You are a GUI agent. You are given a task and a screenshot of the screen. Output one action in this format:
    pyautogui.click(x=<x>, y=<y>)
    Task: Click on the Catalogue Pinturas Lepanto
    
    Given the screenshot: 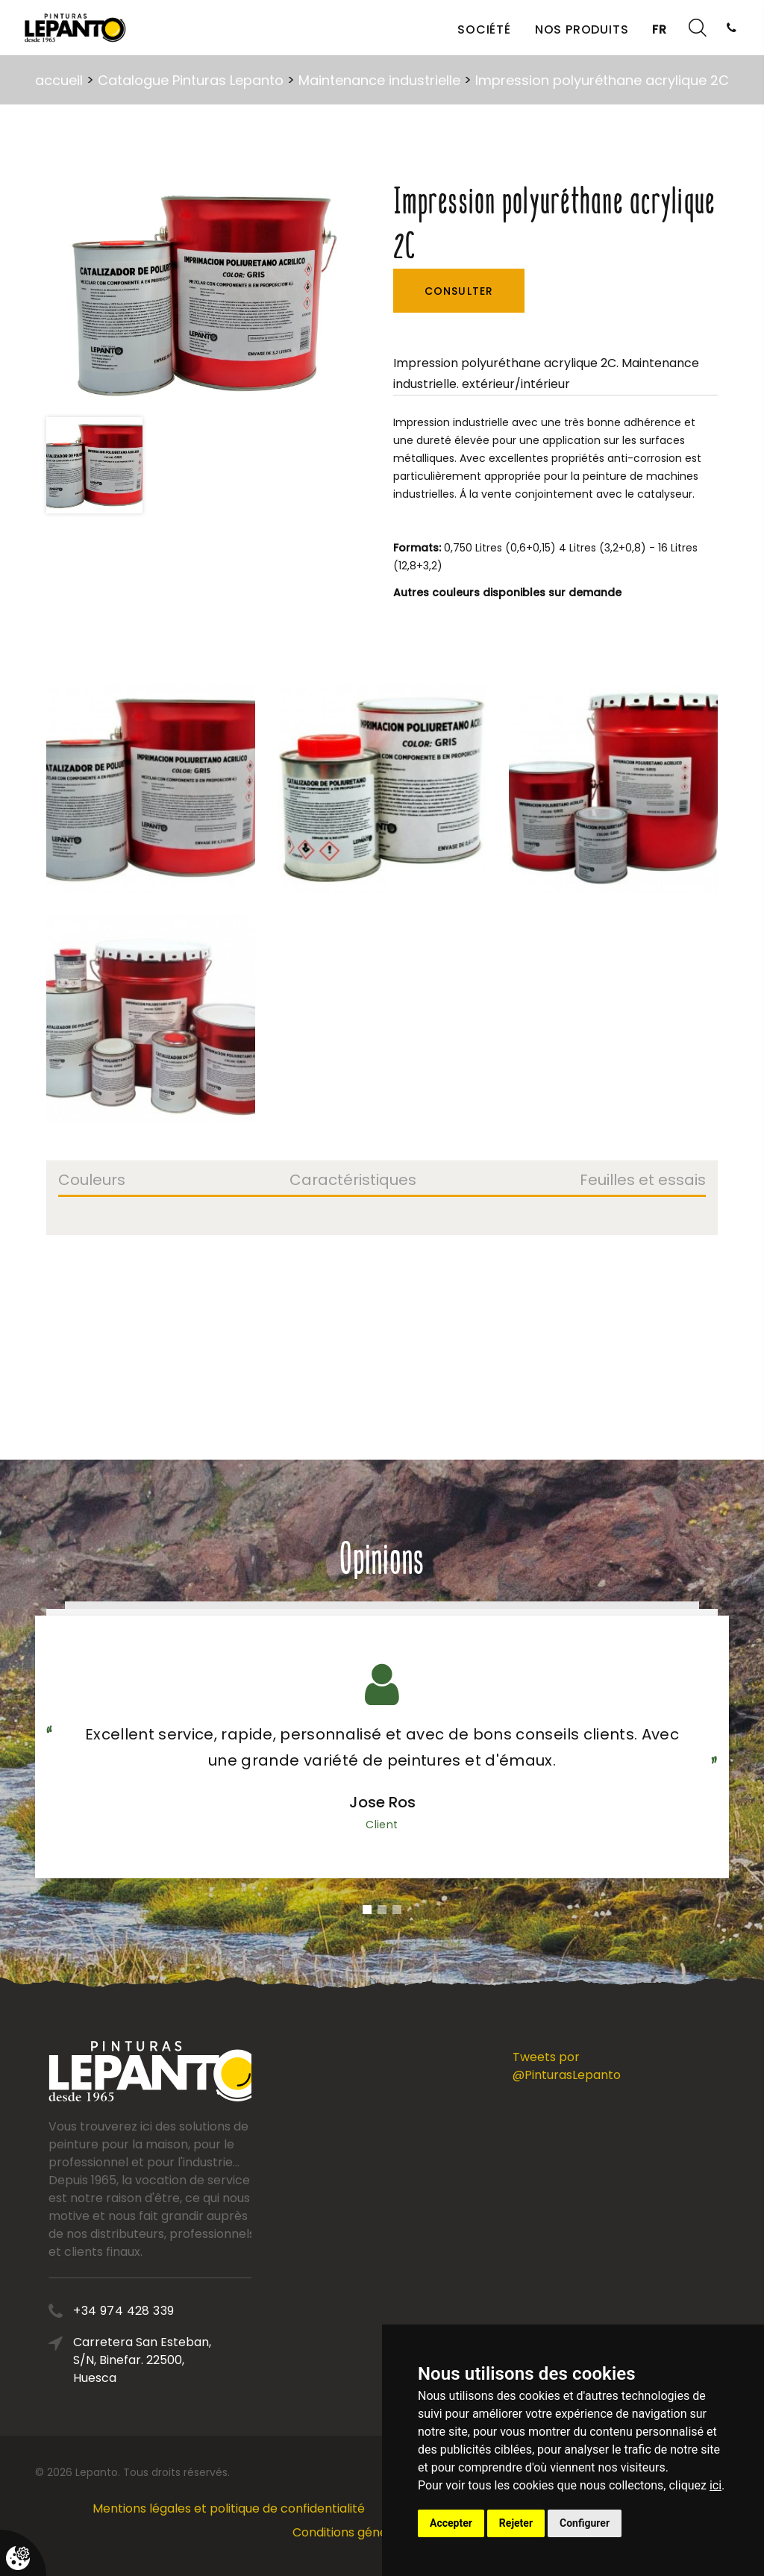 What is the action you would take?
    pyautogui.click(x=191, y=80)
    